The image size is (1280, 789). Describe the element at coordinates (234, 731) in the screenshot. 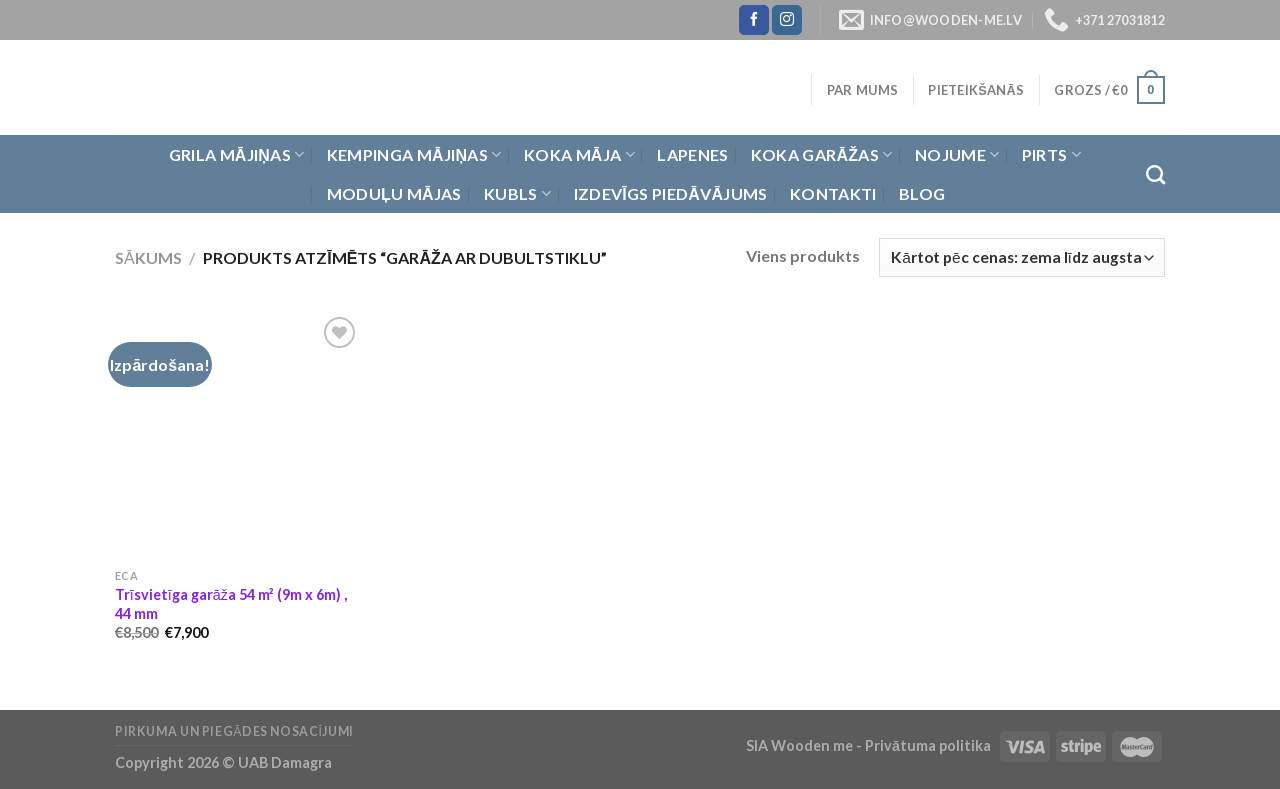

I see `Pirkuma un piegādes nosacījumi` at that location.